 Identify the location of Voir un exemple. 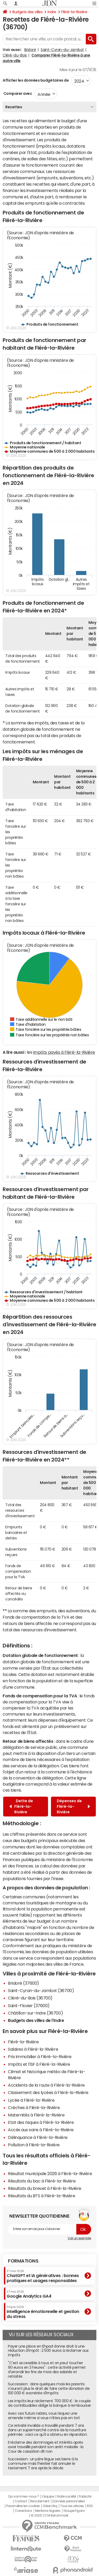
(79, 2238).